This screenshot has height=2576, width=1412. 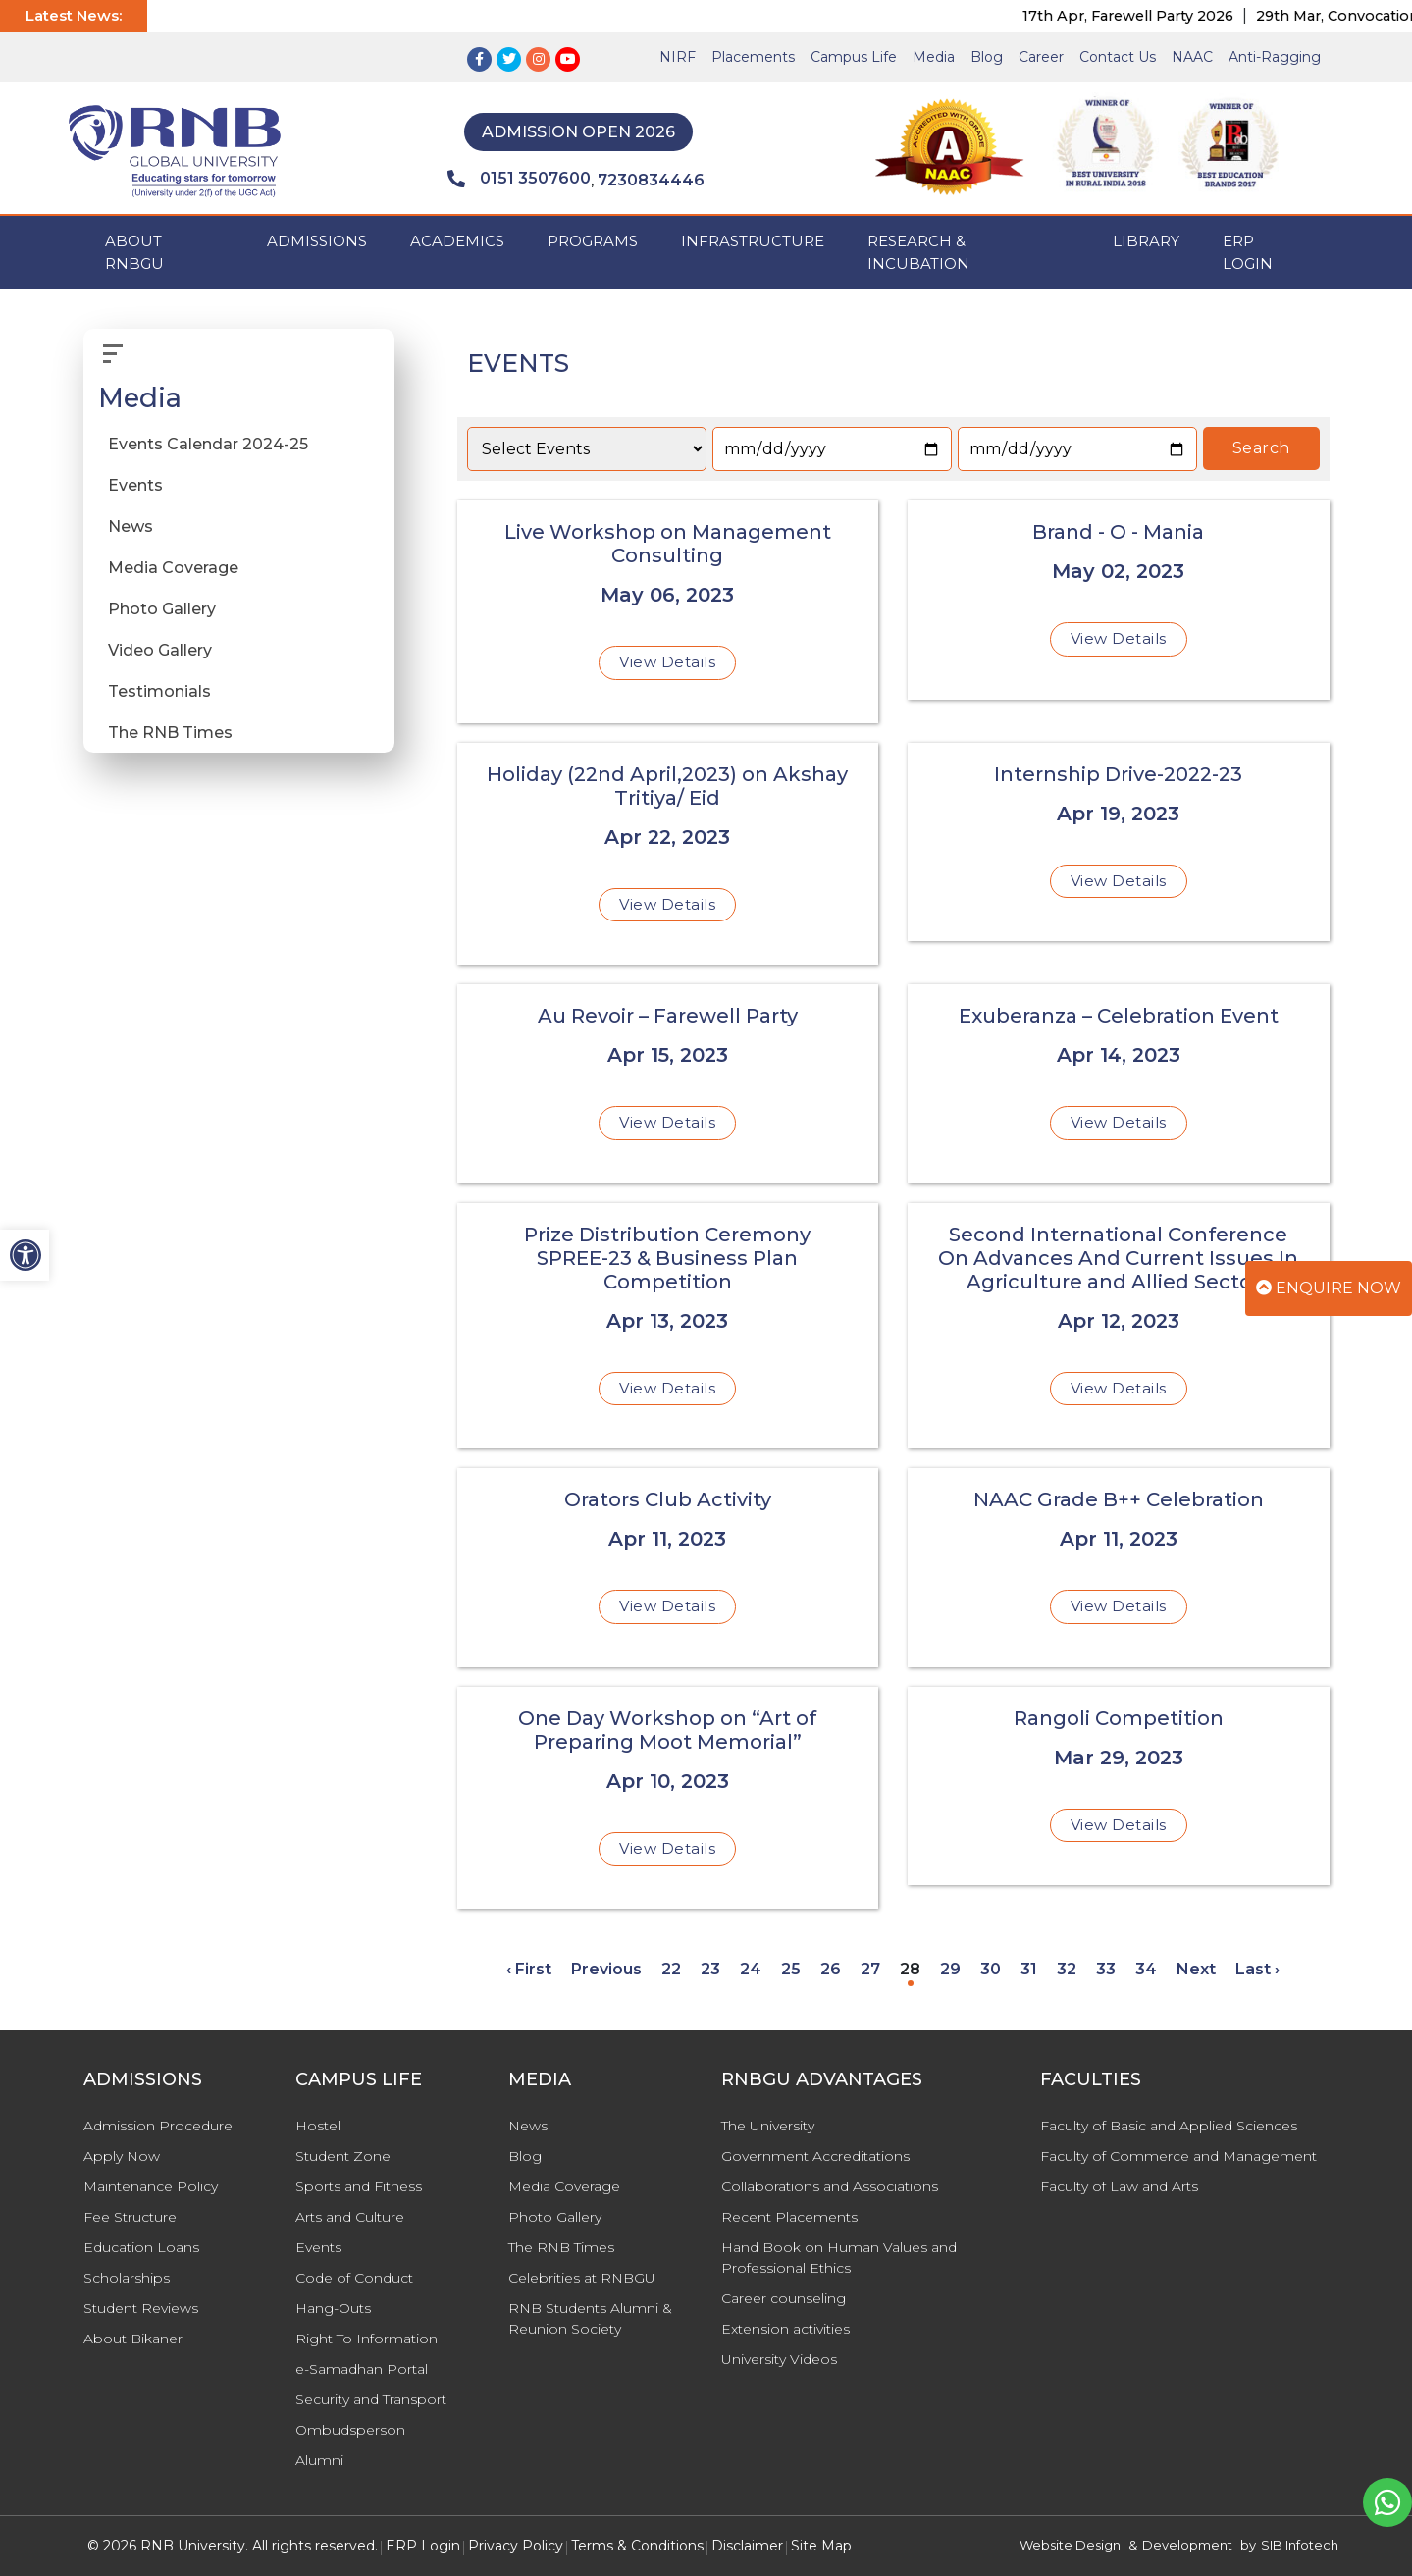 What do you see at coordinates (1275, 57) in the screenshot?
I see `Anti-Ragging` at bounding box center [1275, 57].